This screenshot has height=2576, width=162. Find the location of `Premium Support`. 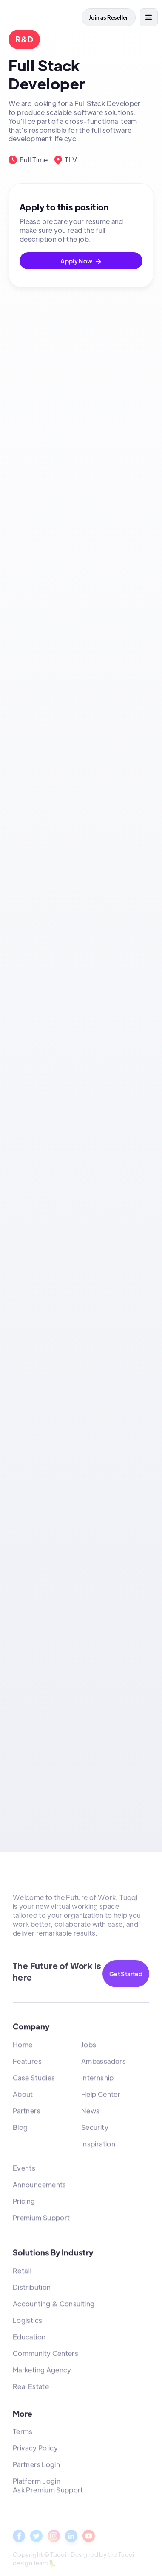

Premium Support is located at coordinates (41, 2219).